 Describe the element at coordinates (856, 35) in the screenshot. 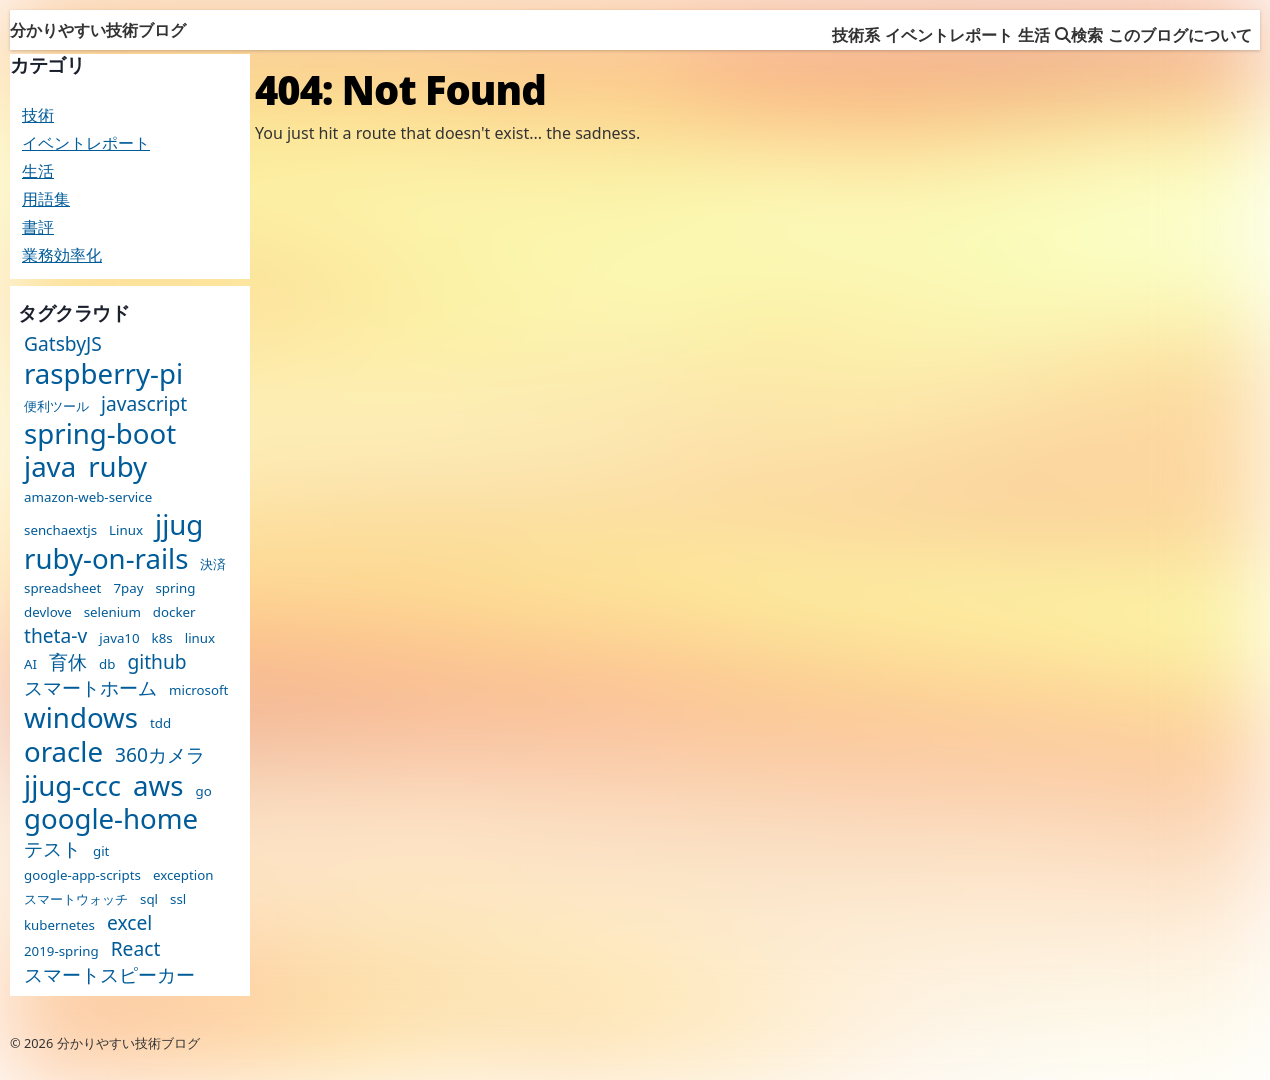

I see `技術系` at that location.